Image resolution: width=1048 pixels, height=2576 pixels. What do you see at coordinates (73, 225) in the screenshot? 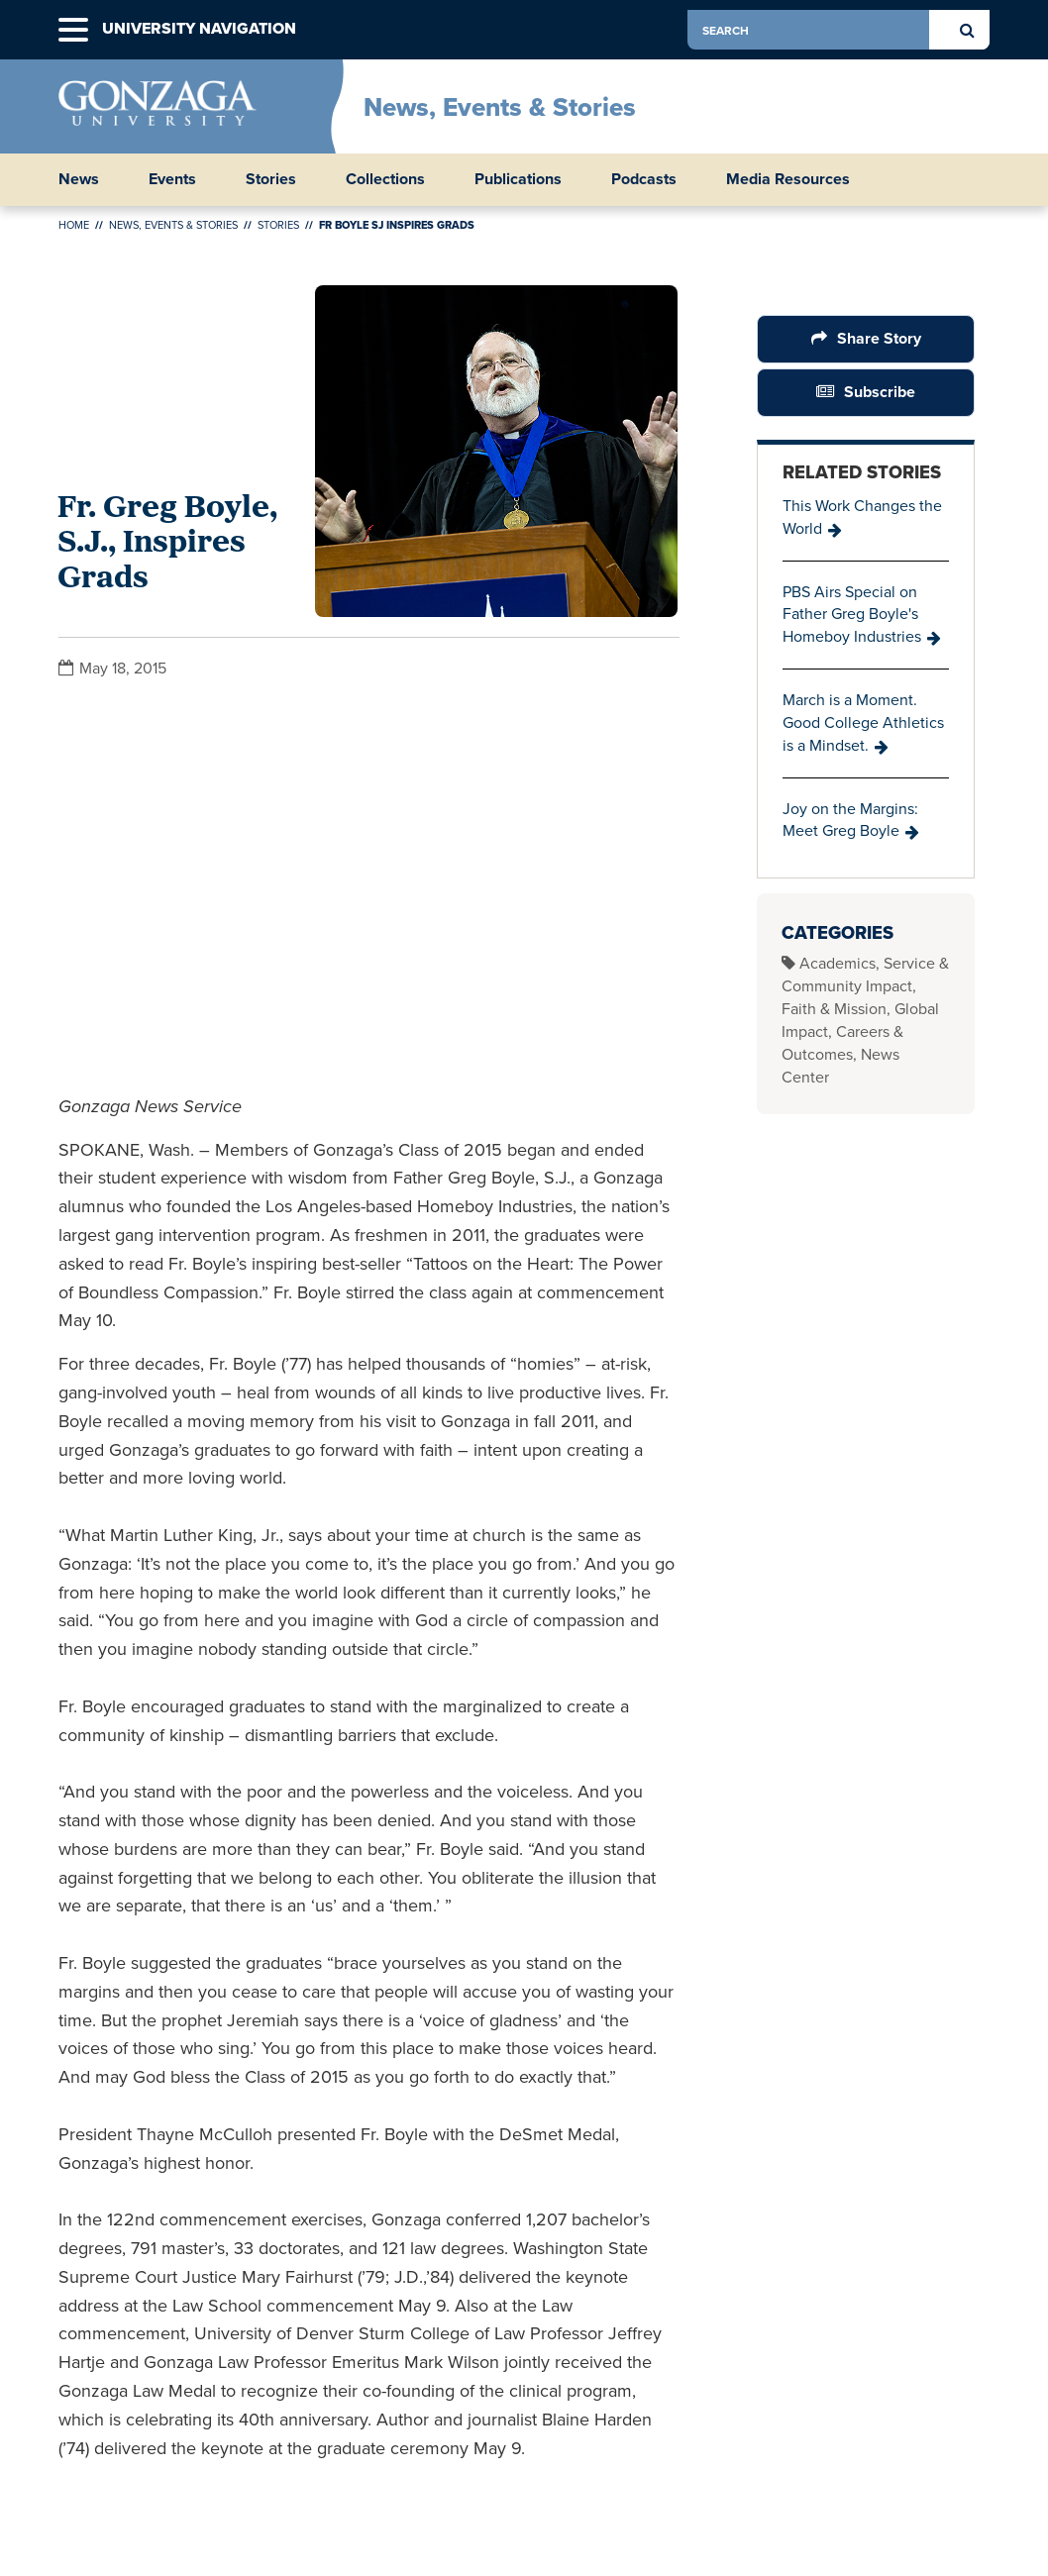
I see `Home` at bounding box center [73, 225].